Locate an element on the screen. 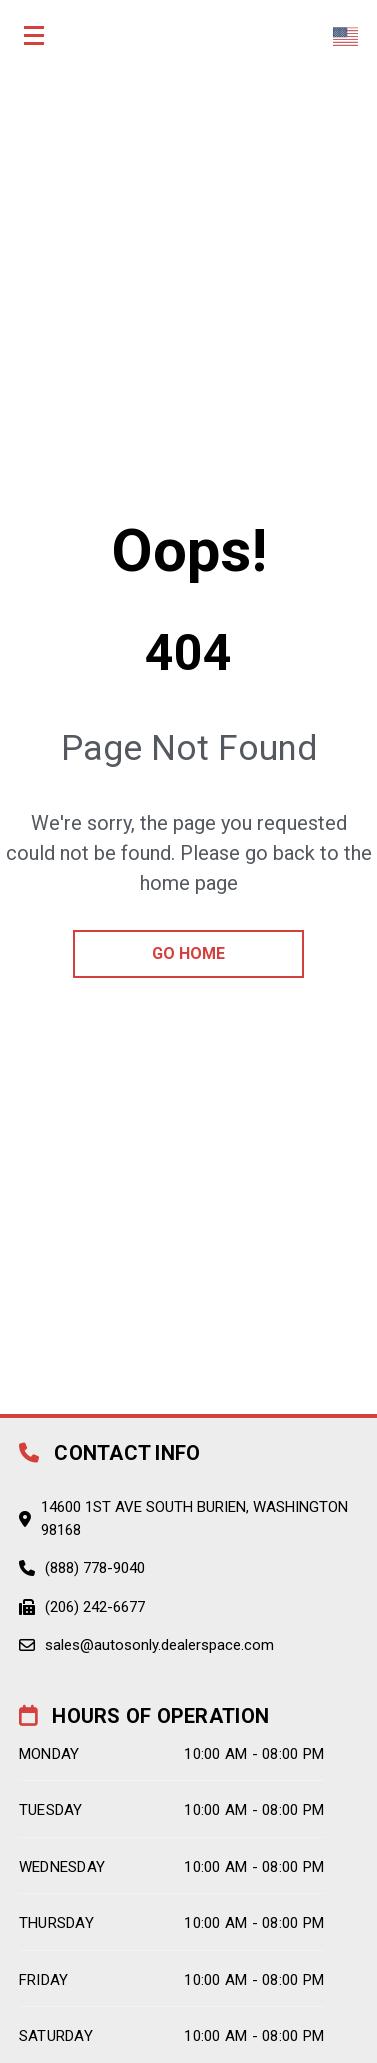  (206) 242-6677 is located at coordinates (95, 1607).